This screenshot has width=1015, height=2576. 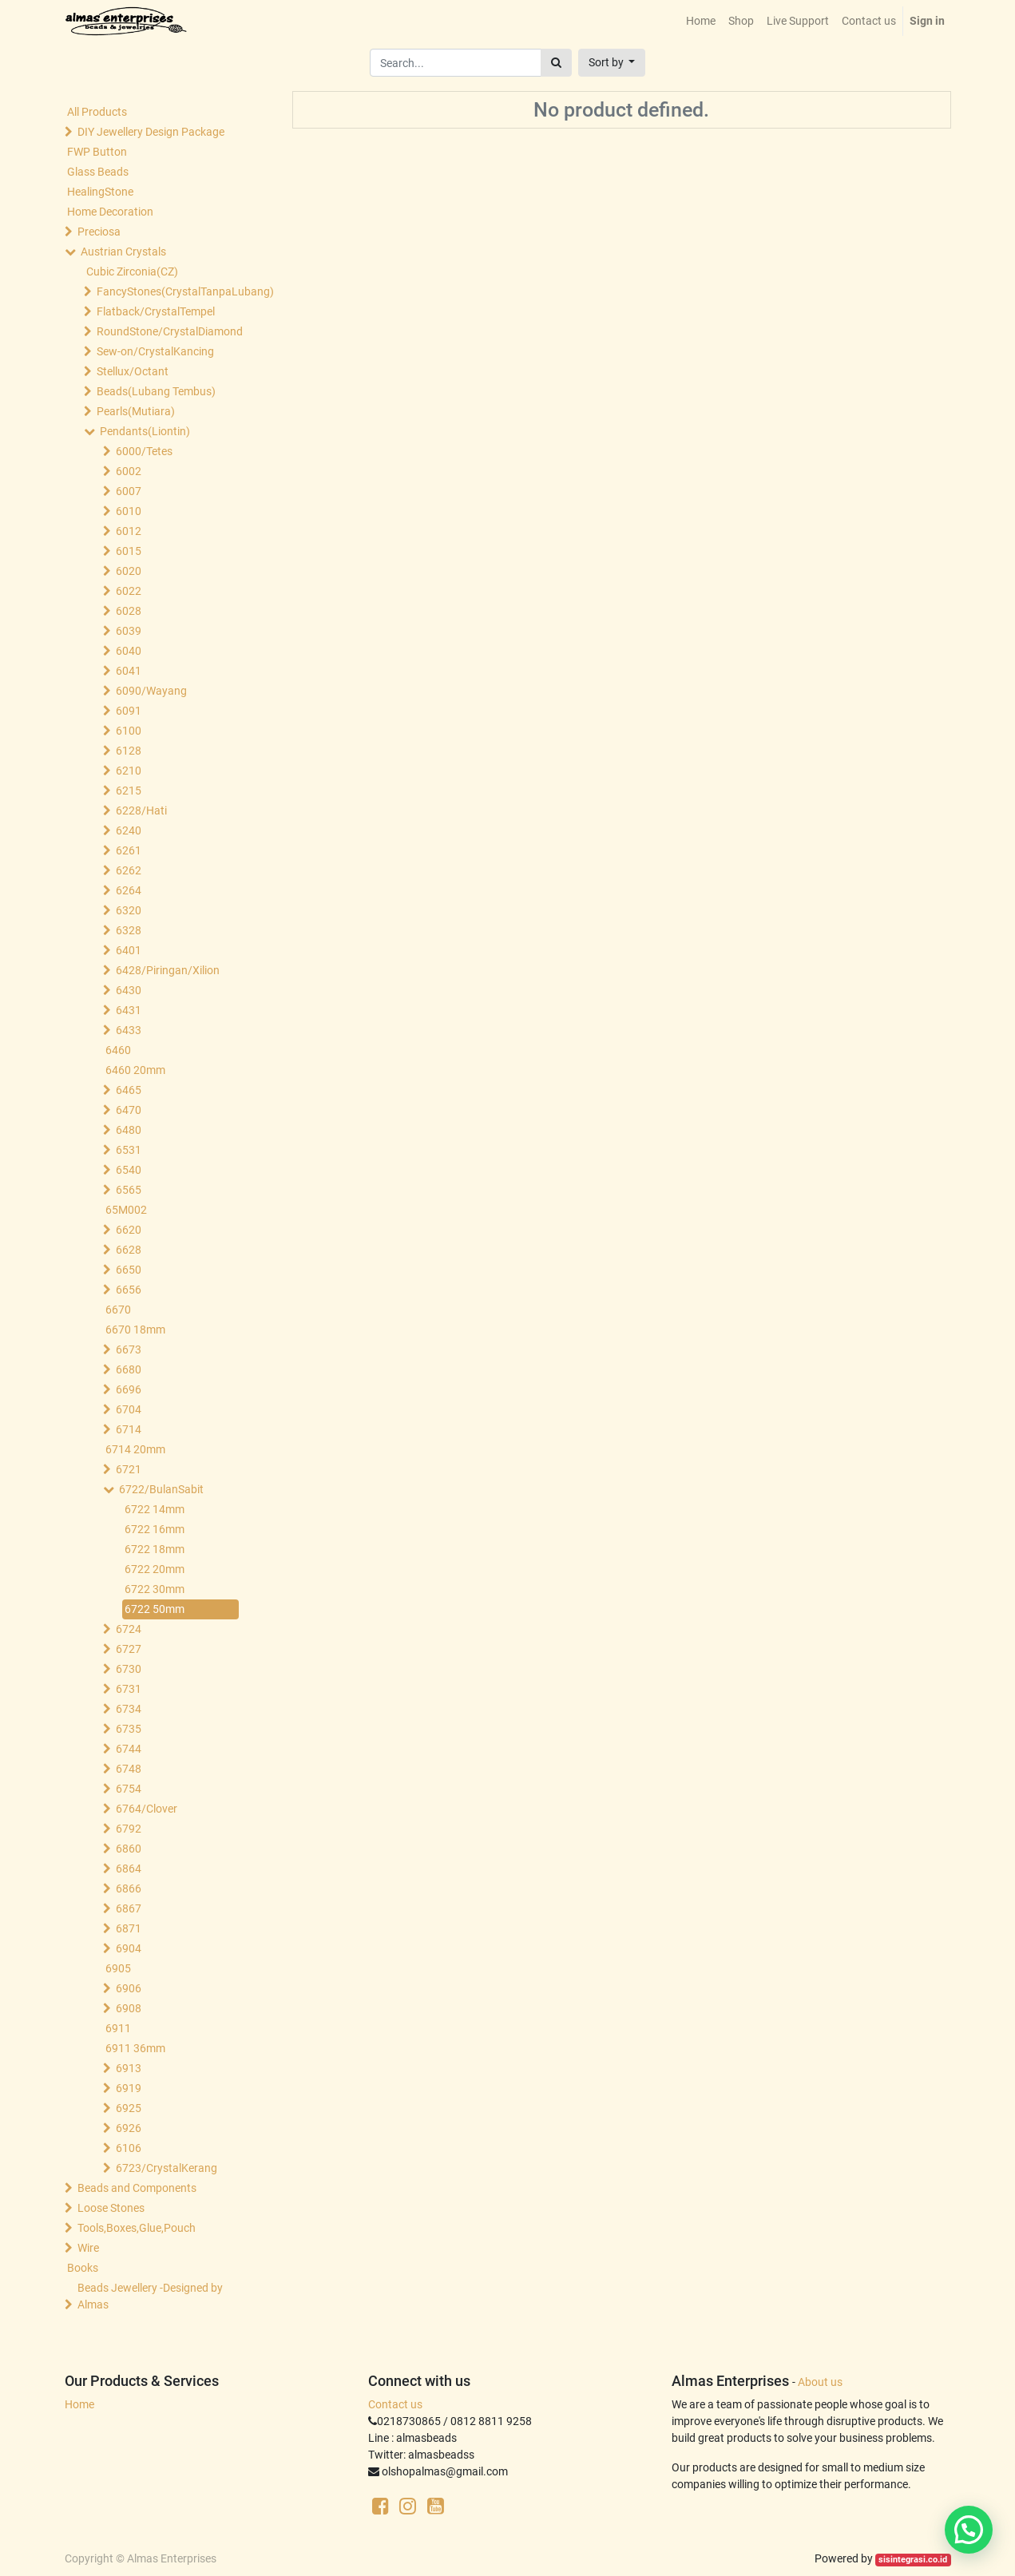 What do you see at coordinates (128, 650) in the screenshot?
I see `6040` at bounding box center [128, 650].